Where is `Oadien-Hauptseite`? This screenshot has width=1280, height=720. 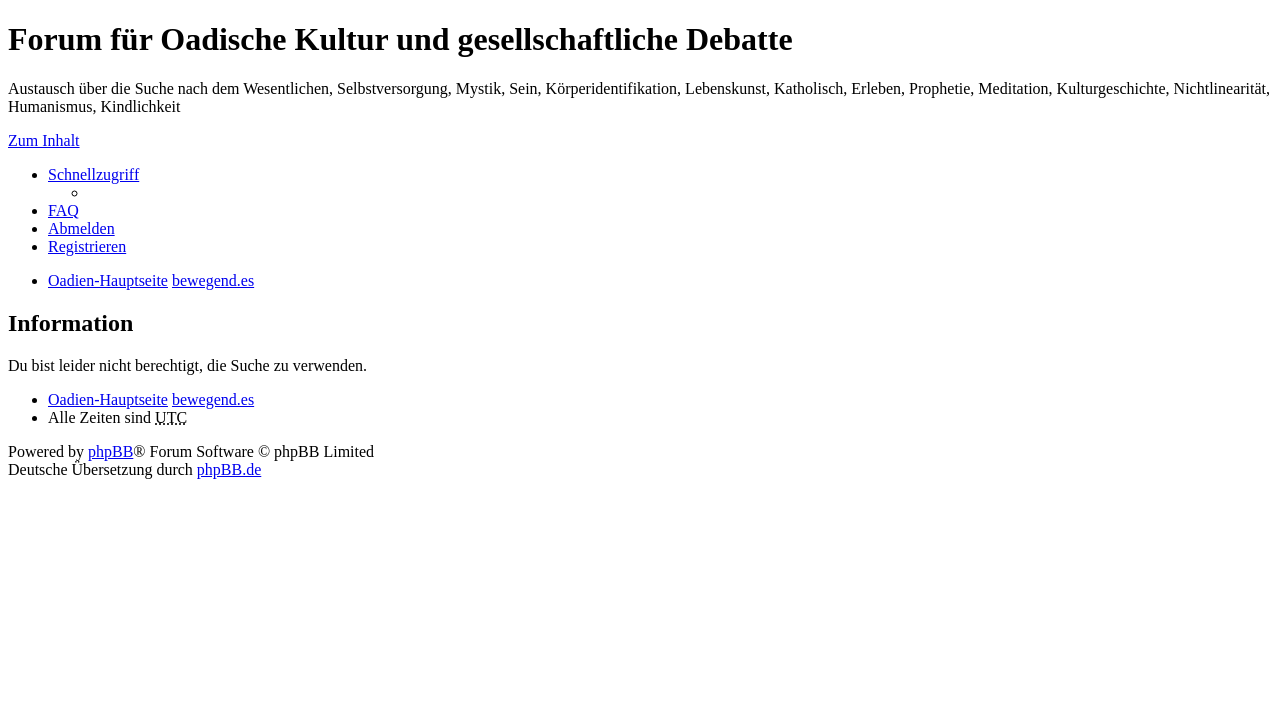 Oadien-Hauptseite is located at coordinates (108, 399).